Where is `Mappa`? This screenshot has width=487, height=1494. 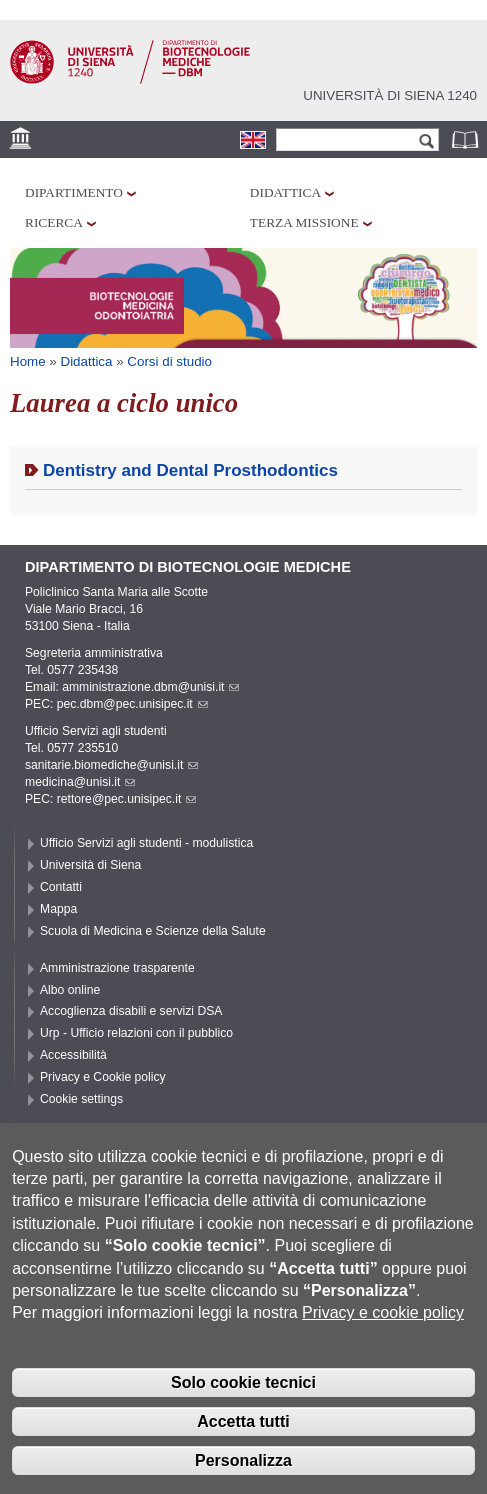
Mappa is located at coordinates (58, 909).